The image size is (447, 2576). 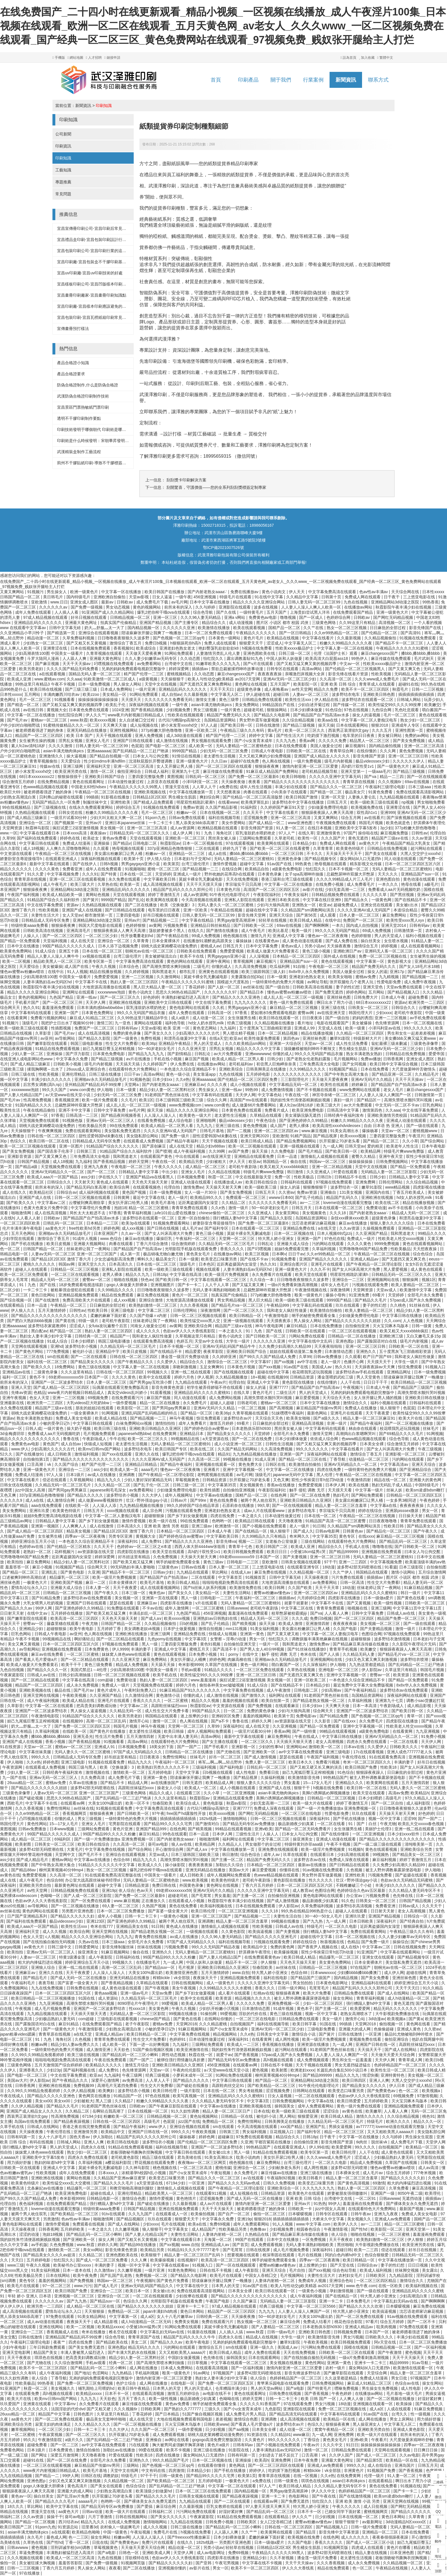 I want to click on 黑人一级, so click(x=189, y=1598).